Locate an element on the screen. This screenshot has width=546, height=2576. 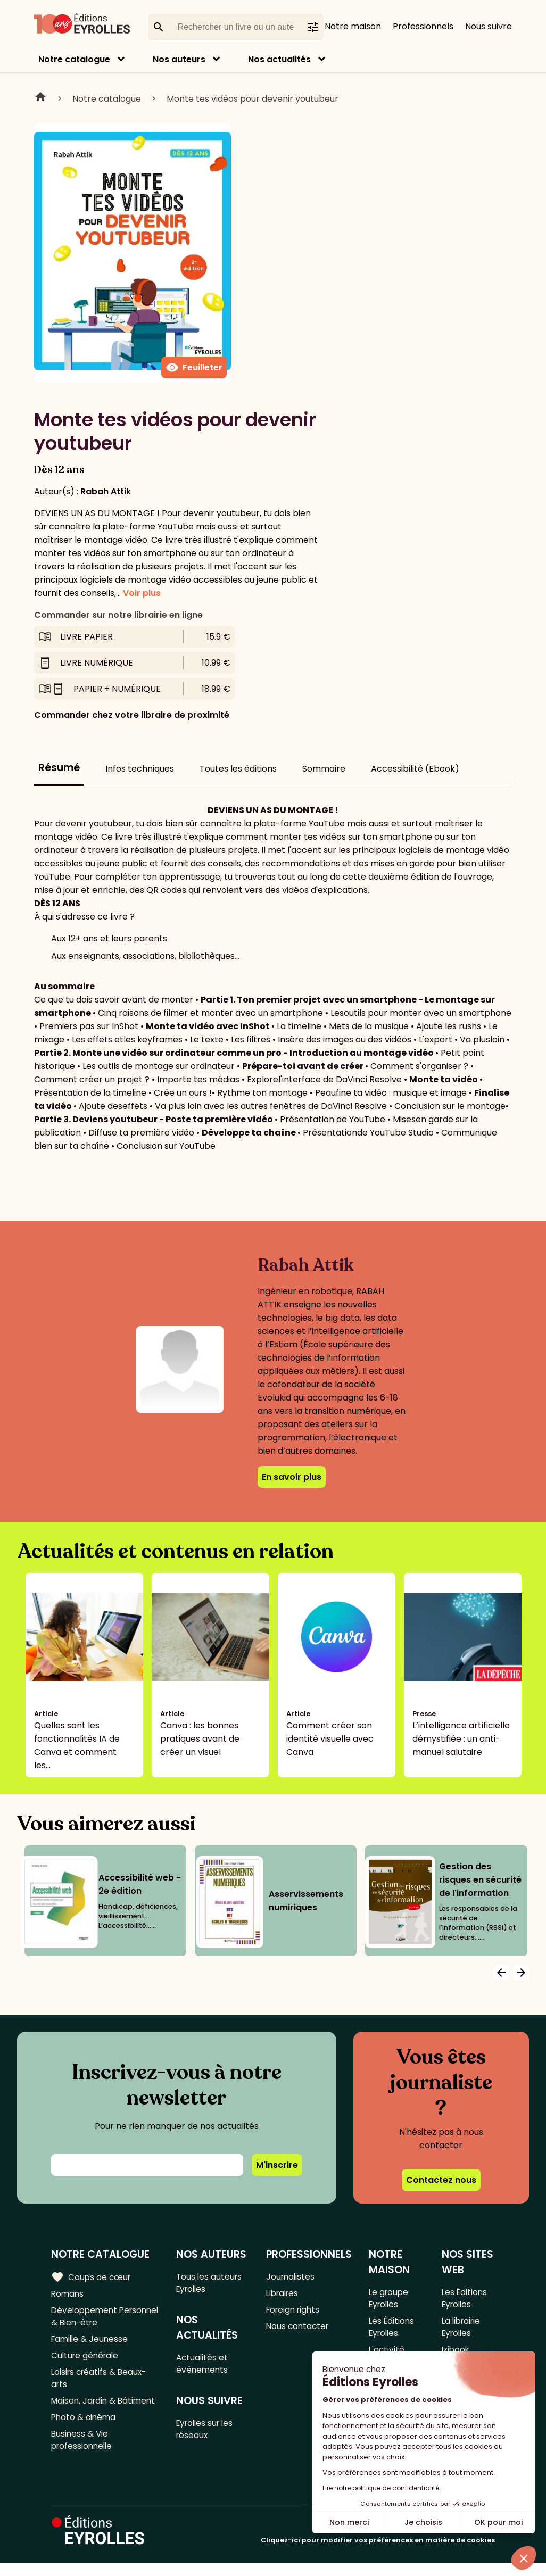
M'inscrire is located at coordinates (277, 2165).